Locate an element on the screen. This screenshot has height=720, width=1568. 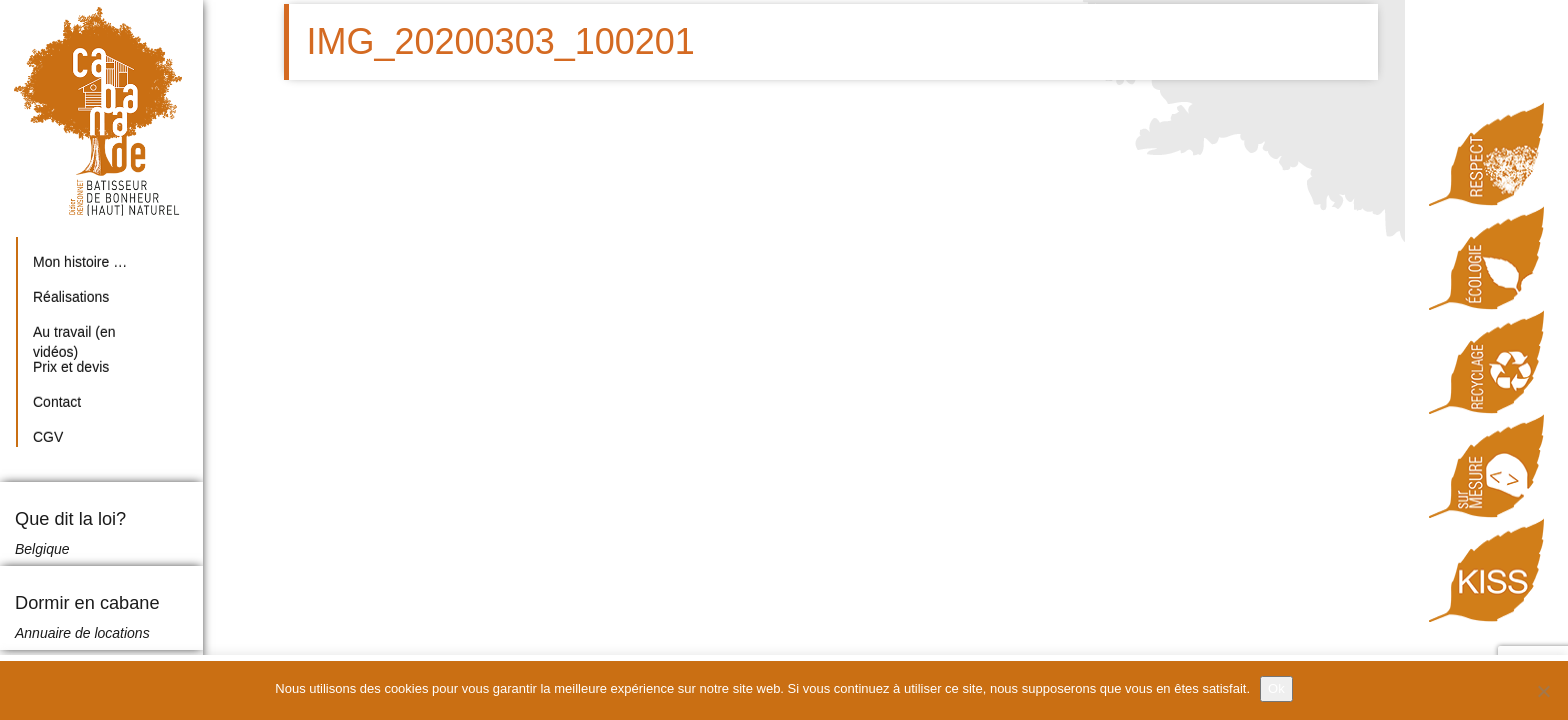
Mon histoire … is located at coordinates (80, 262).